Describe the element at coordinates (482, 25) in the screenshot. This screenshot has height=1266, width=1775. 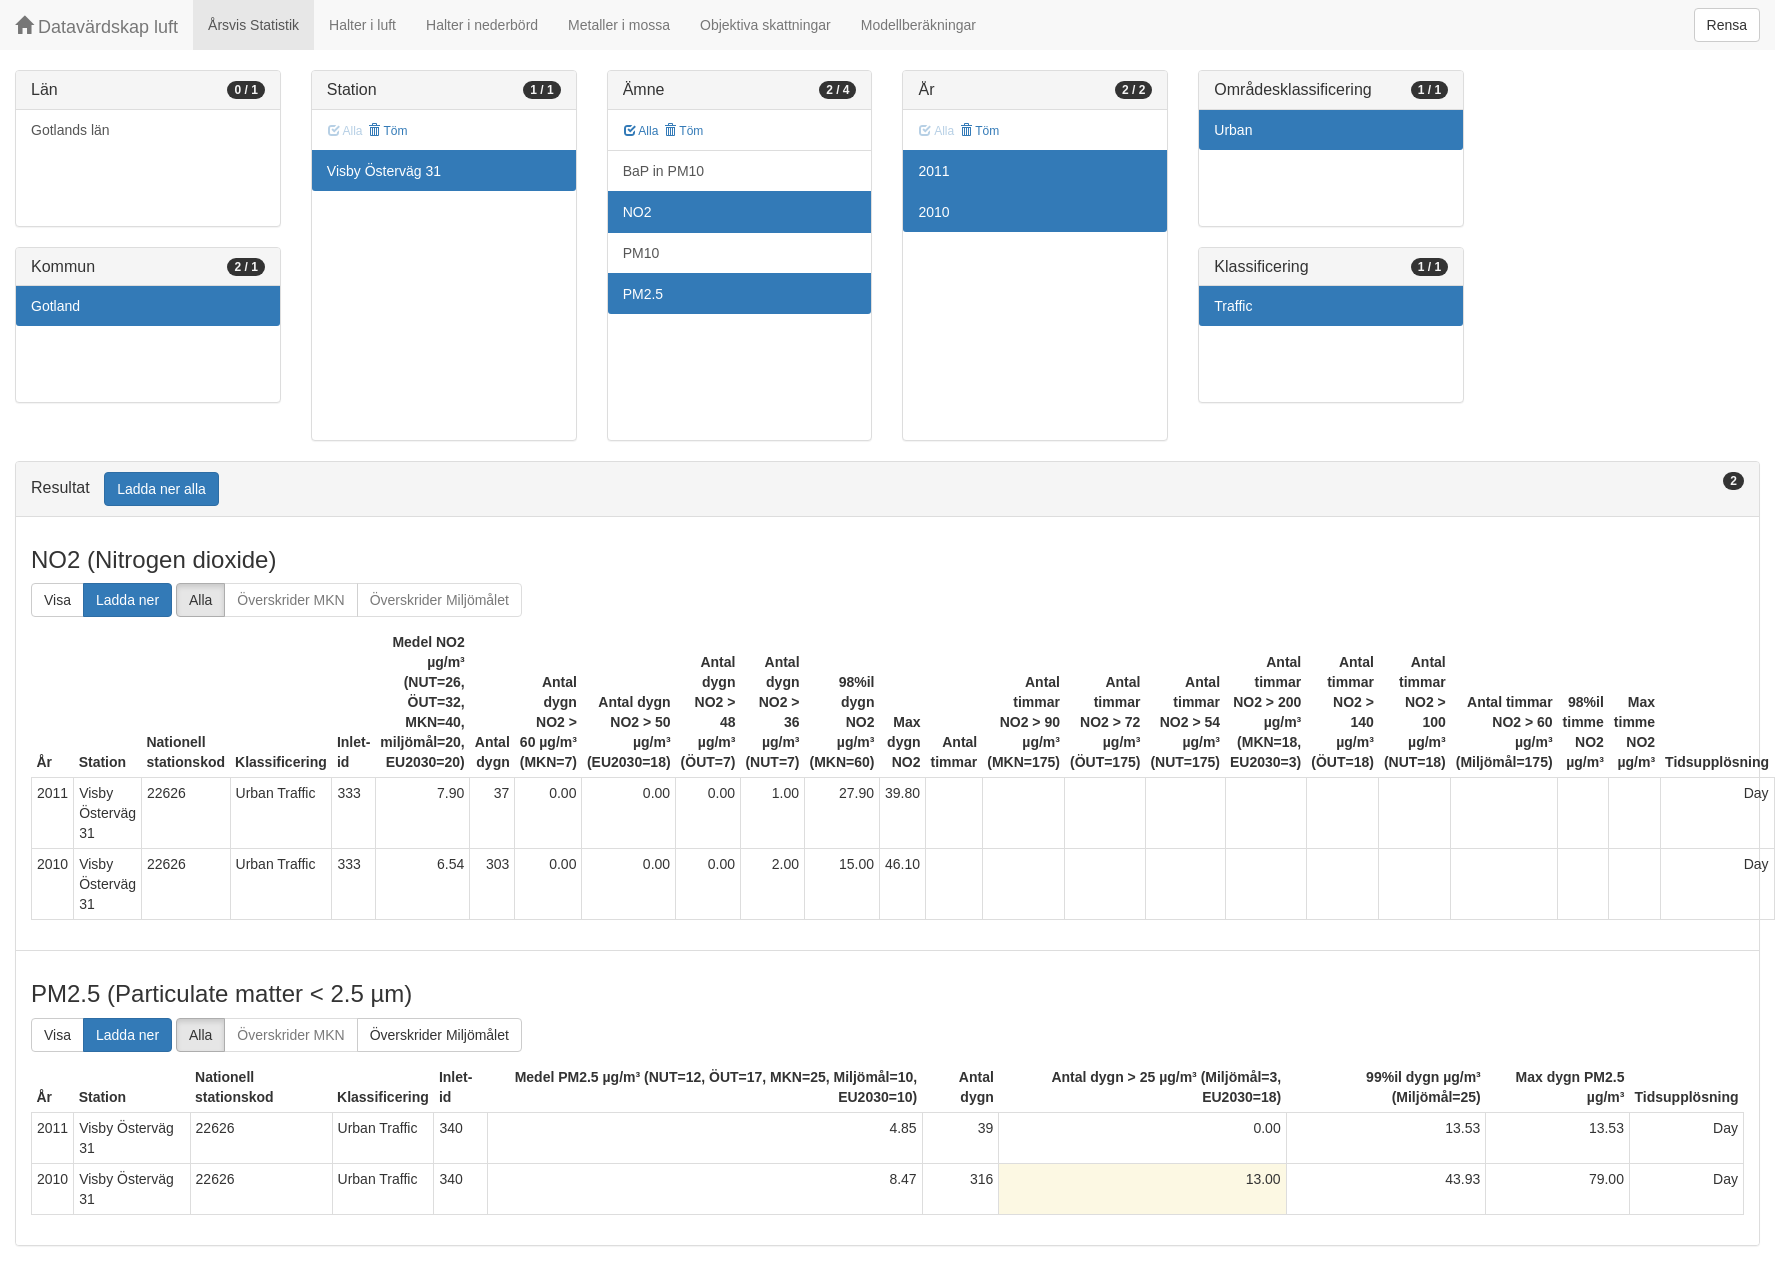
I see `Halter i nederbörd` at that location.